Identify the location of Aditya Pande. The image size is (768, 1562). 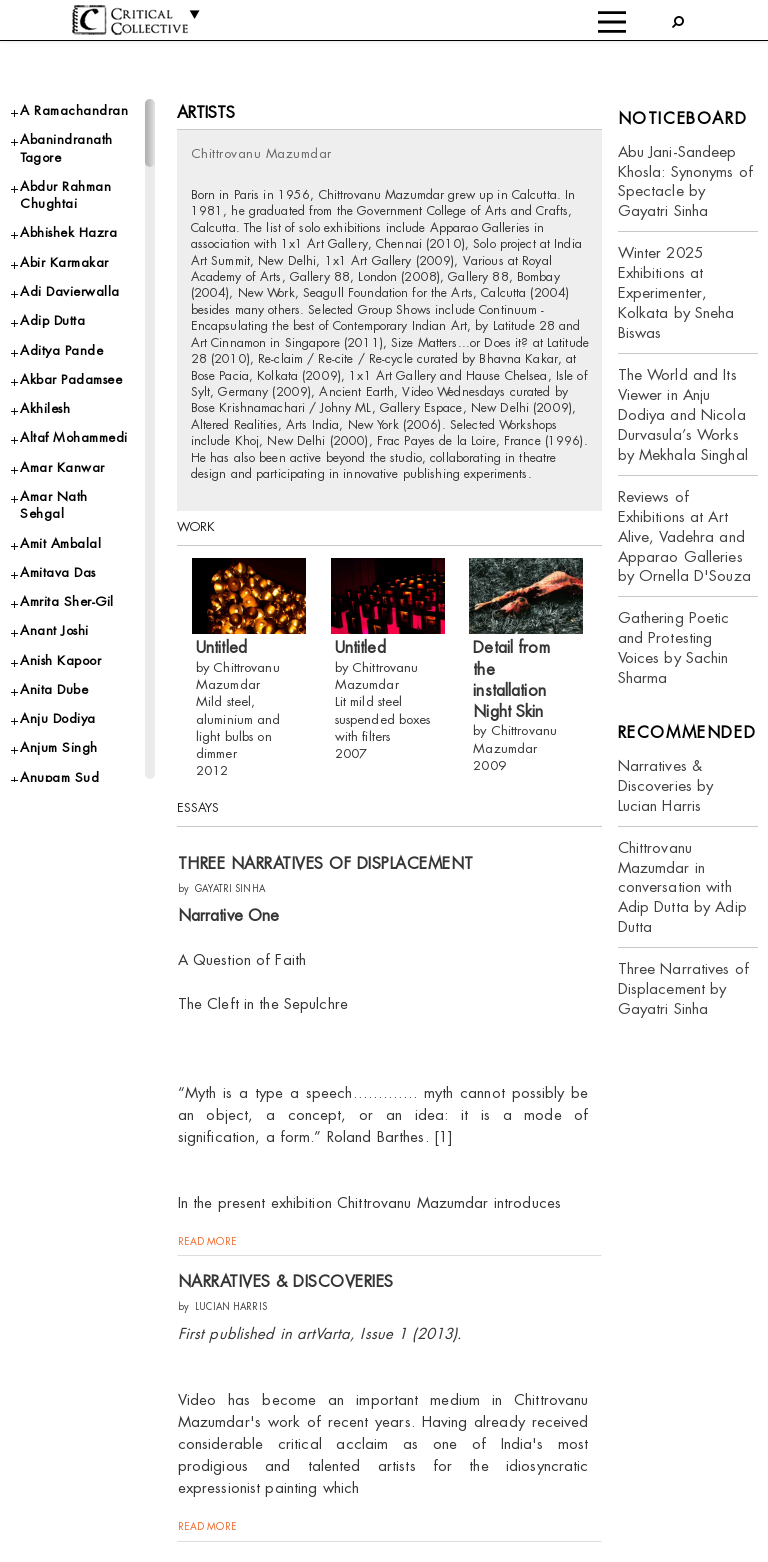
(61, 350).